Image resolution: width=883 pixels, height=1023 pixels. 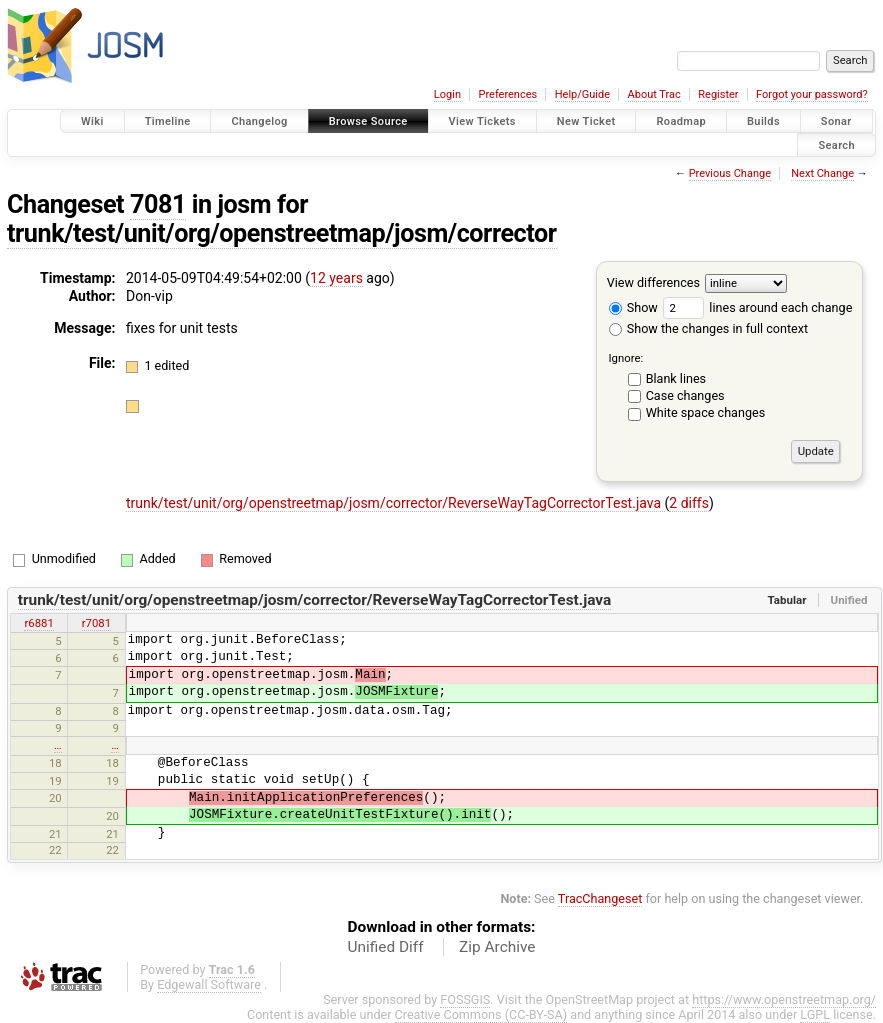 I want to click on r6881, so click(x=38, y=623).